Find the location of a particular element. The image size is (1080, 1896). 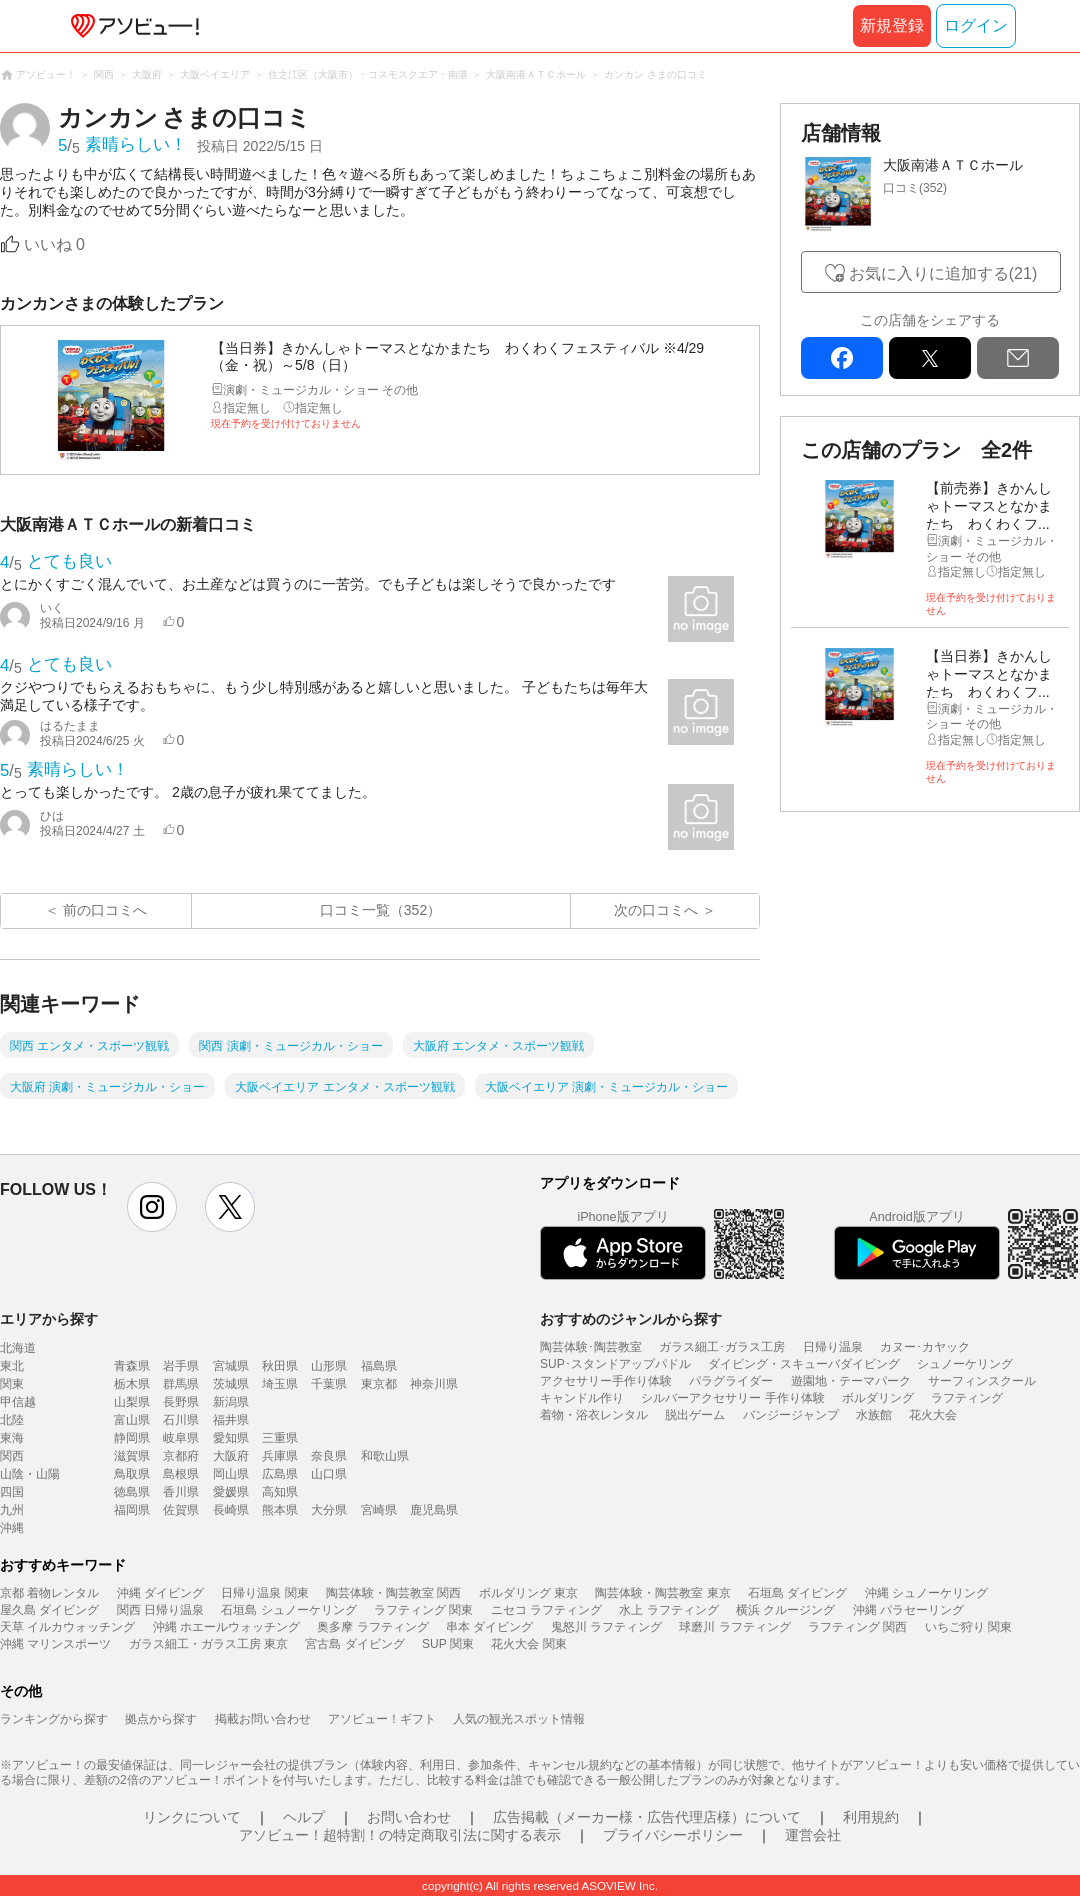

奥多摩 ラフティング is located at coordinates (372, 1627).